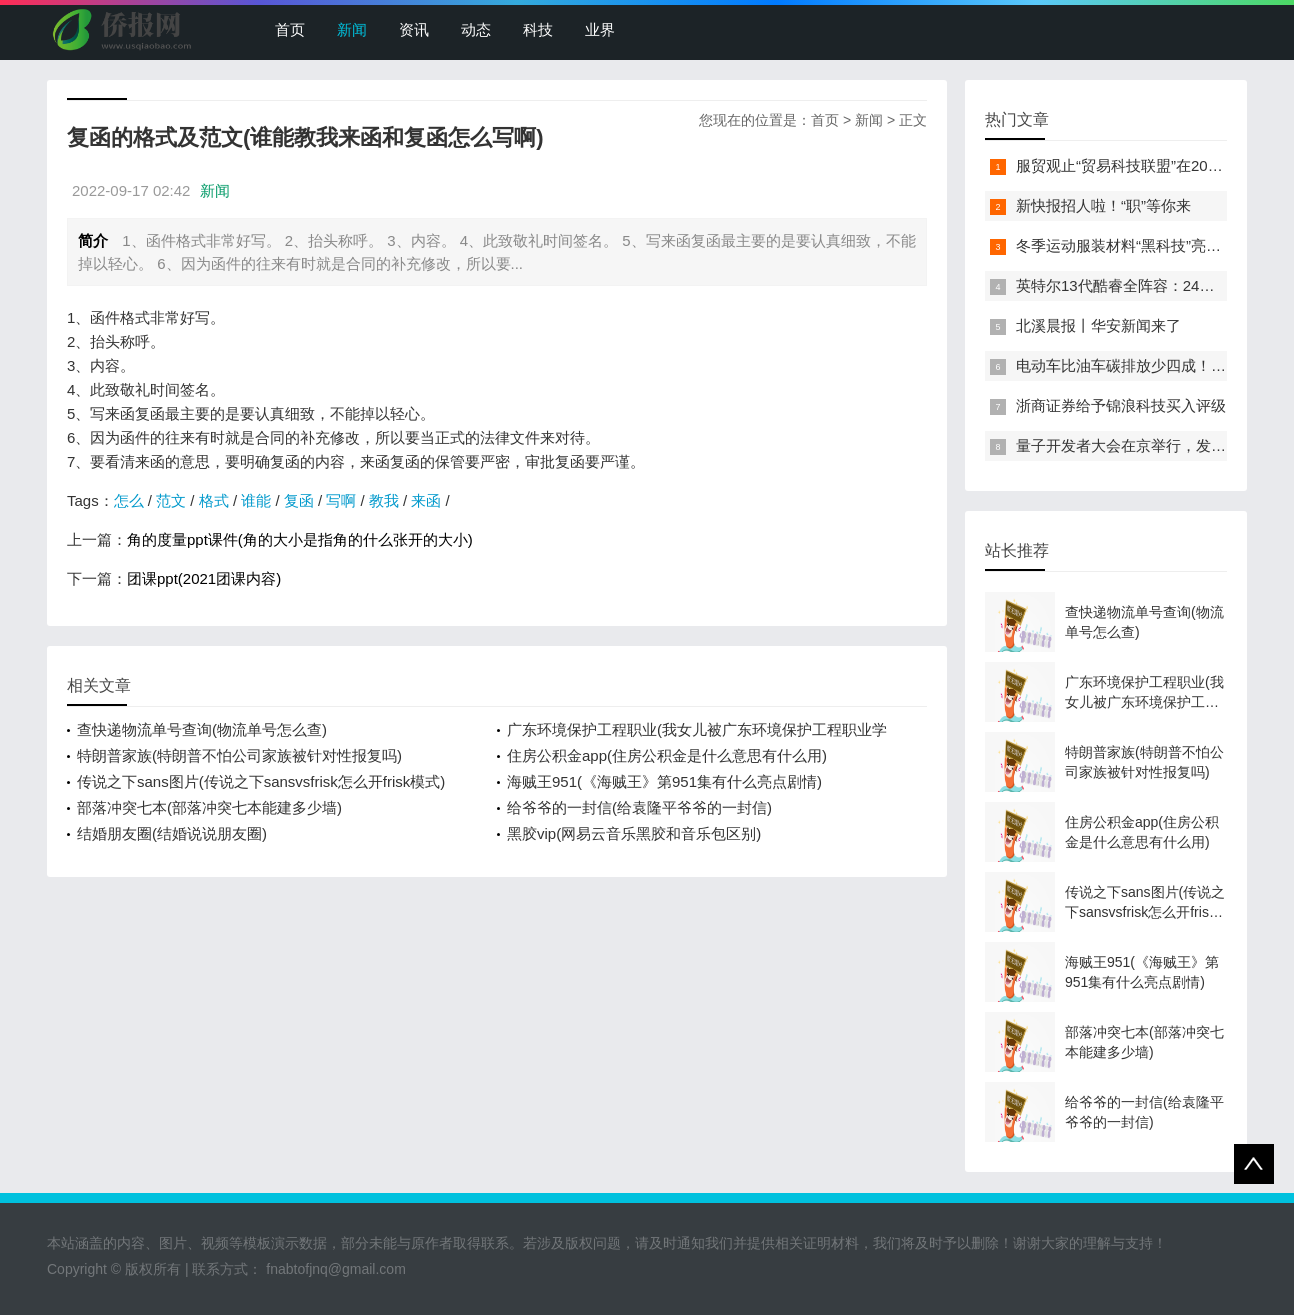 Image resolution: width=1294 pixels, height=1315 pixels. Describe the element at coordinates (261, 781) in the screenshot. I see `传说之下sans图片(传说之下sansvsfrisk怎么开frisk模式)` at that location.